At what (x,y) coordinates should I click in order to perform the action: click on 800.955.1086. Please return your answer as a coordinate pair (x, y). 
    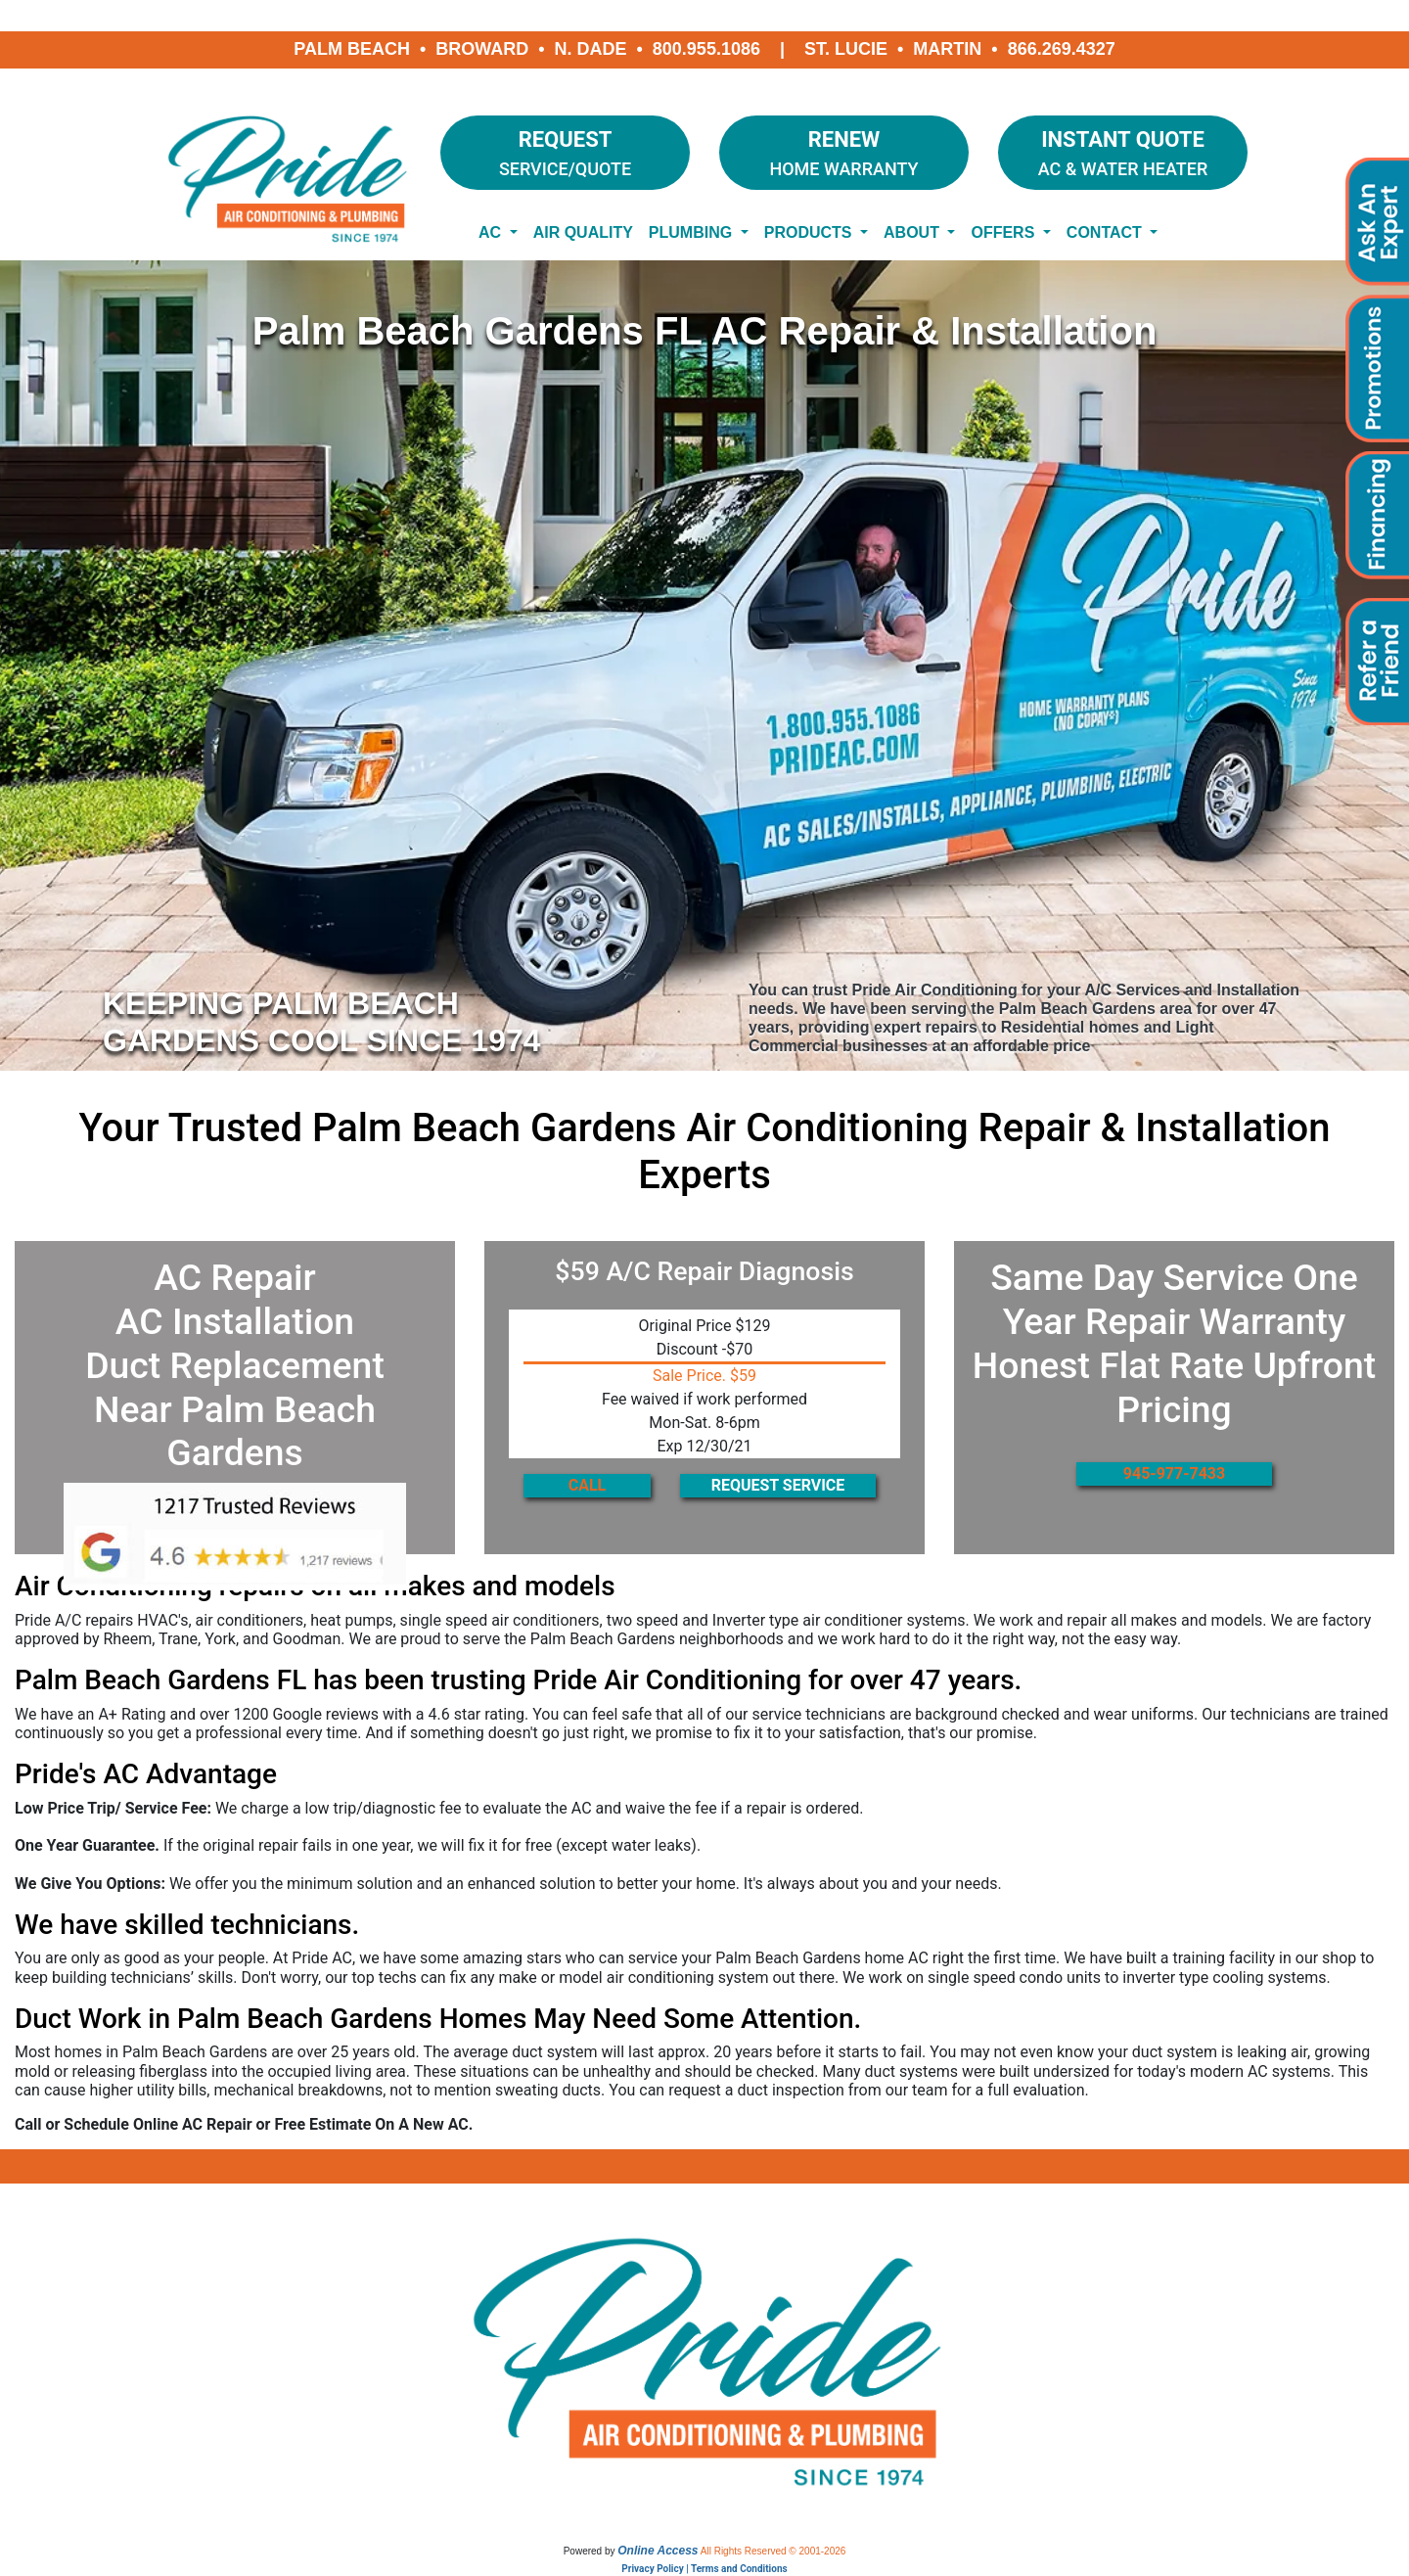
    Looking at the image, I should click on (706, 49).